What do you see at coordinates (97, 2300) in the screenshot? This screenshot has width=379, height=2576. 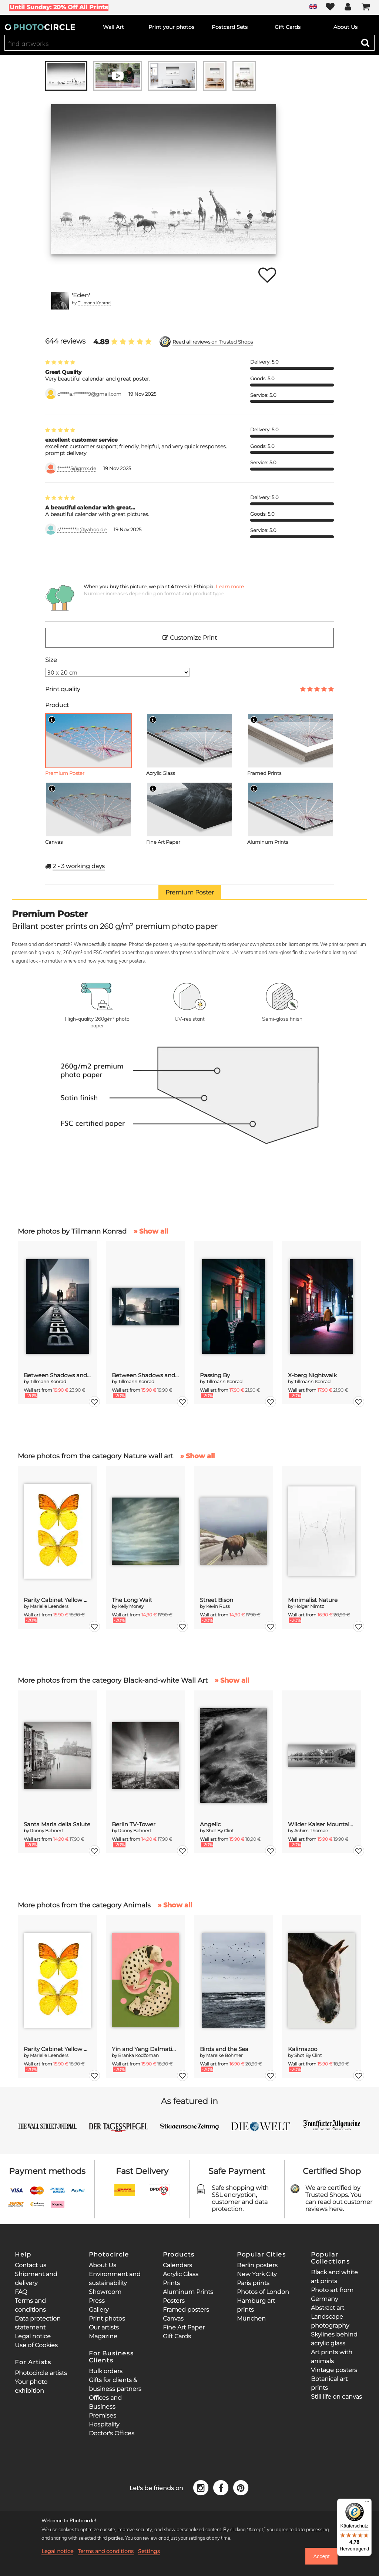 I see `Press` at bounding box center [97, 2300].